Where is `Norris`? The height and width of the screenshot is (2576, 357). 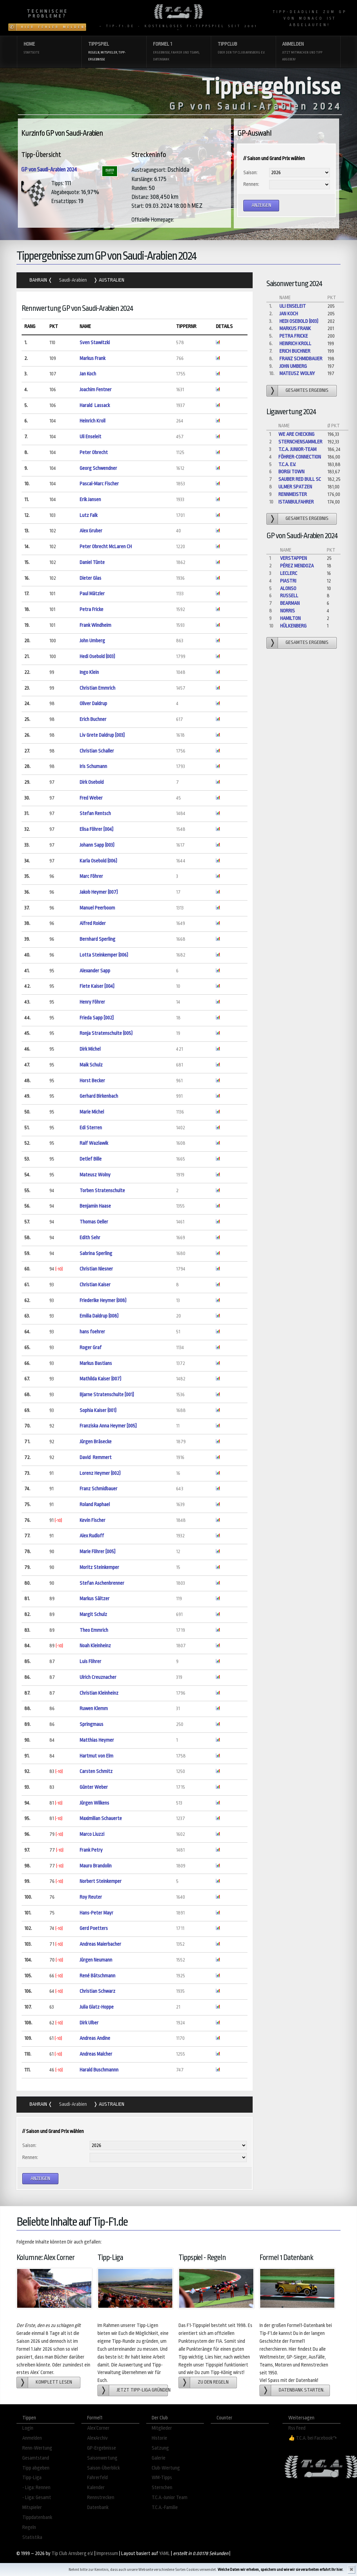
Norris is located at coordinates (287, 611).